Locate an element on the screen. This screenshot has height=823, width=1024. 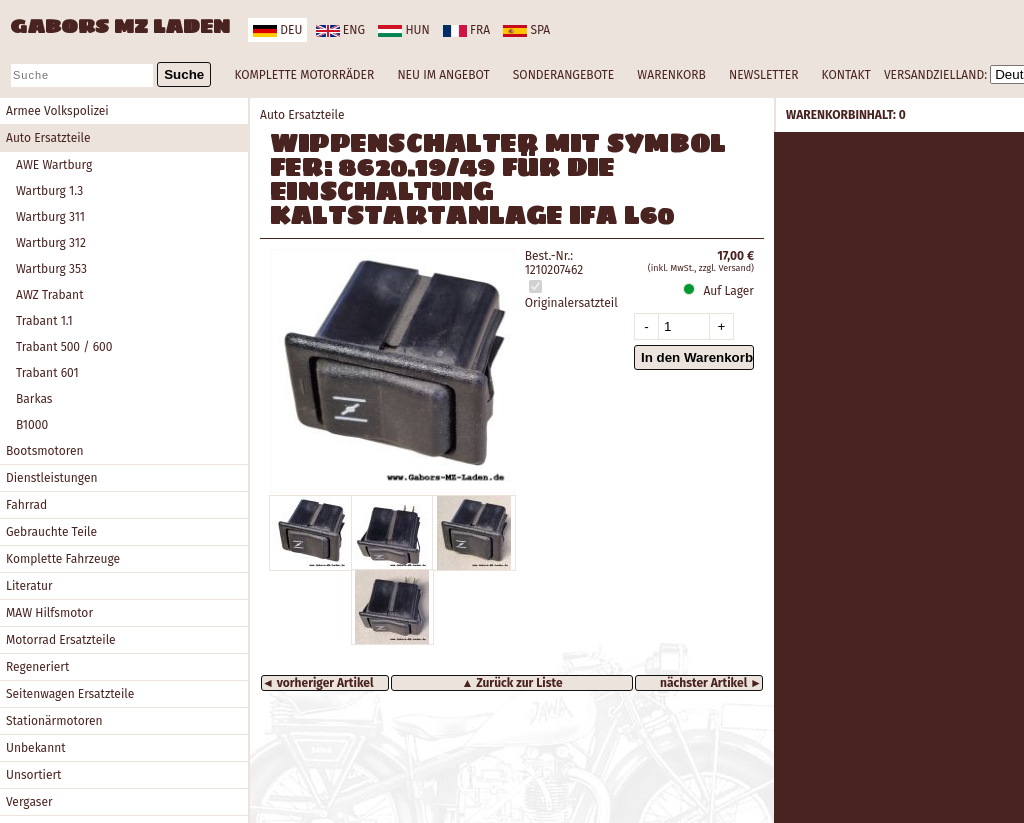
Wartburg 312 is located at coordinates (51, 243).